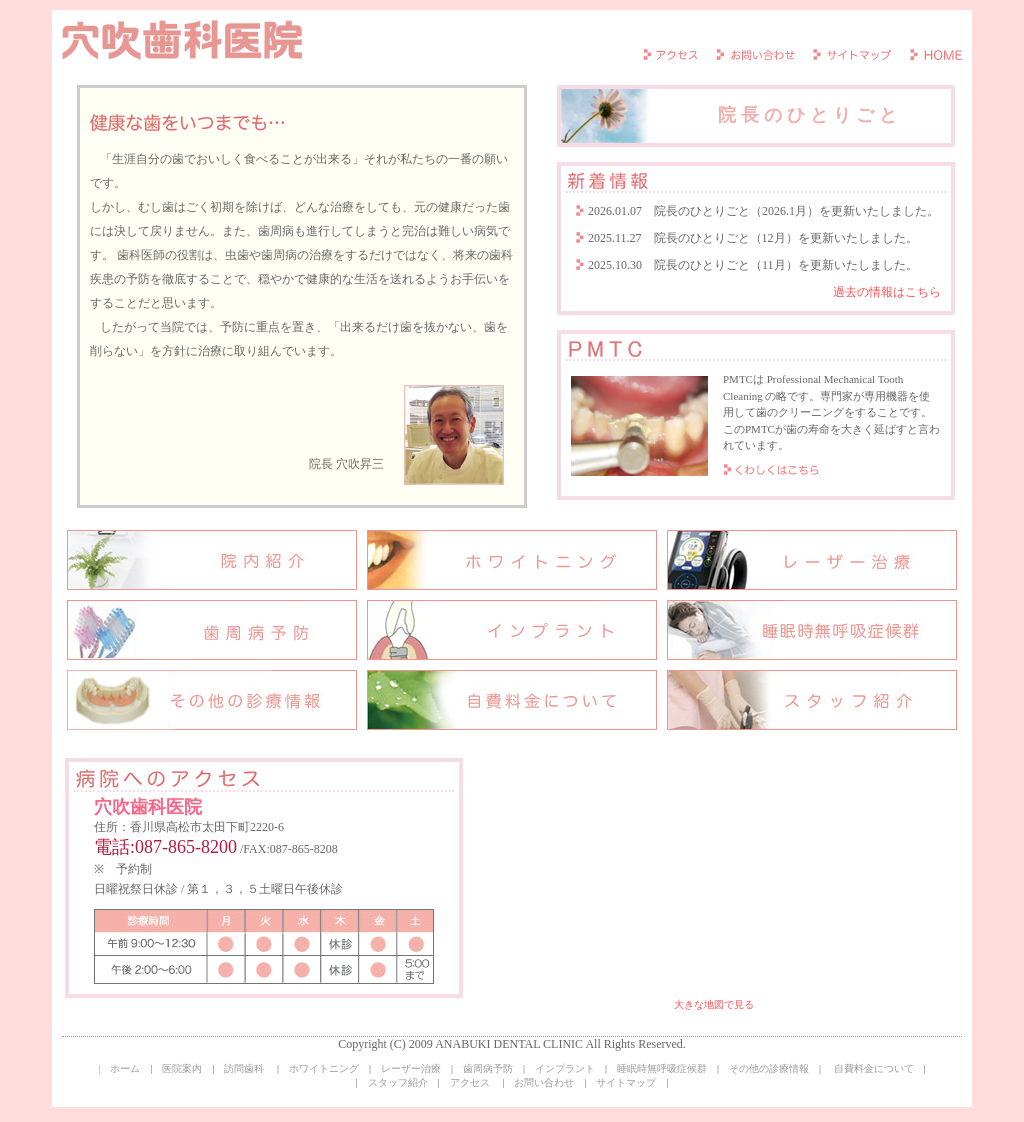 The image size is (1024, 1122). I want to click on サイトマップ, so click(626, 1082).